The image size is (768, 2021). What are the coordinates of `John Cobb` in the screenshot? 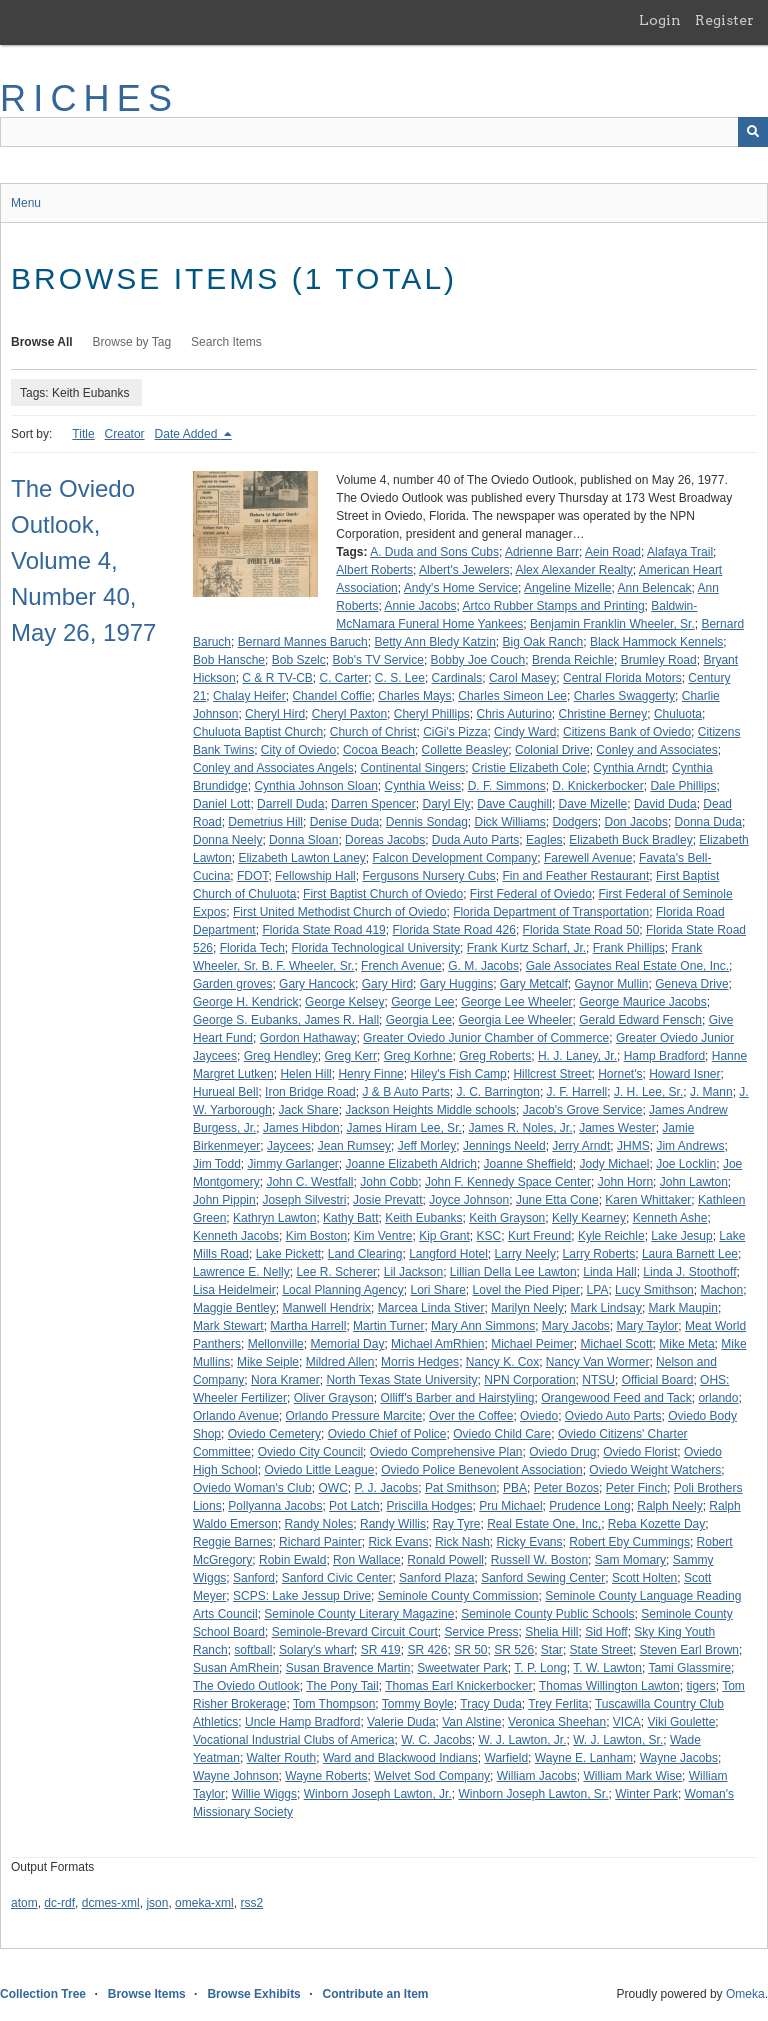 It's located at (389, 1182).